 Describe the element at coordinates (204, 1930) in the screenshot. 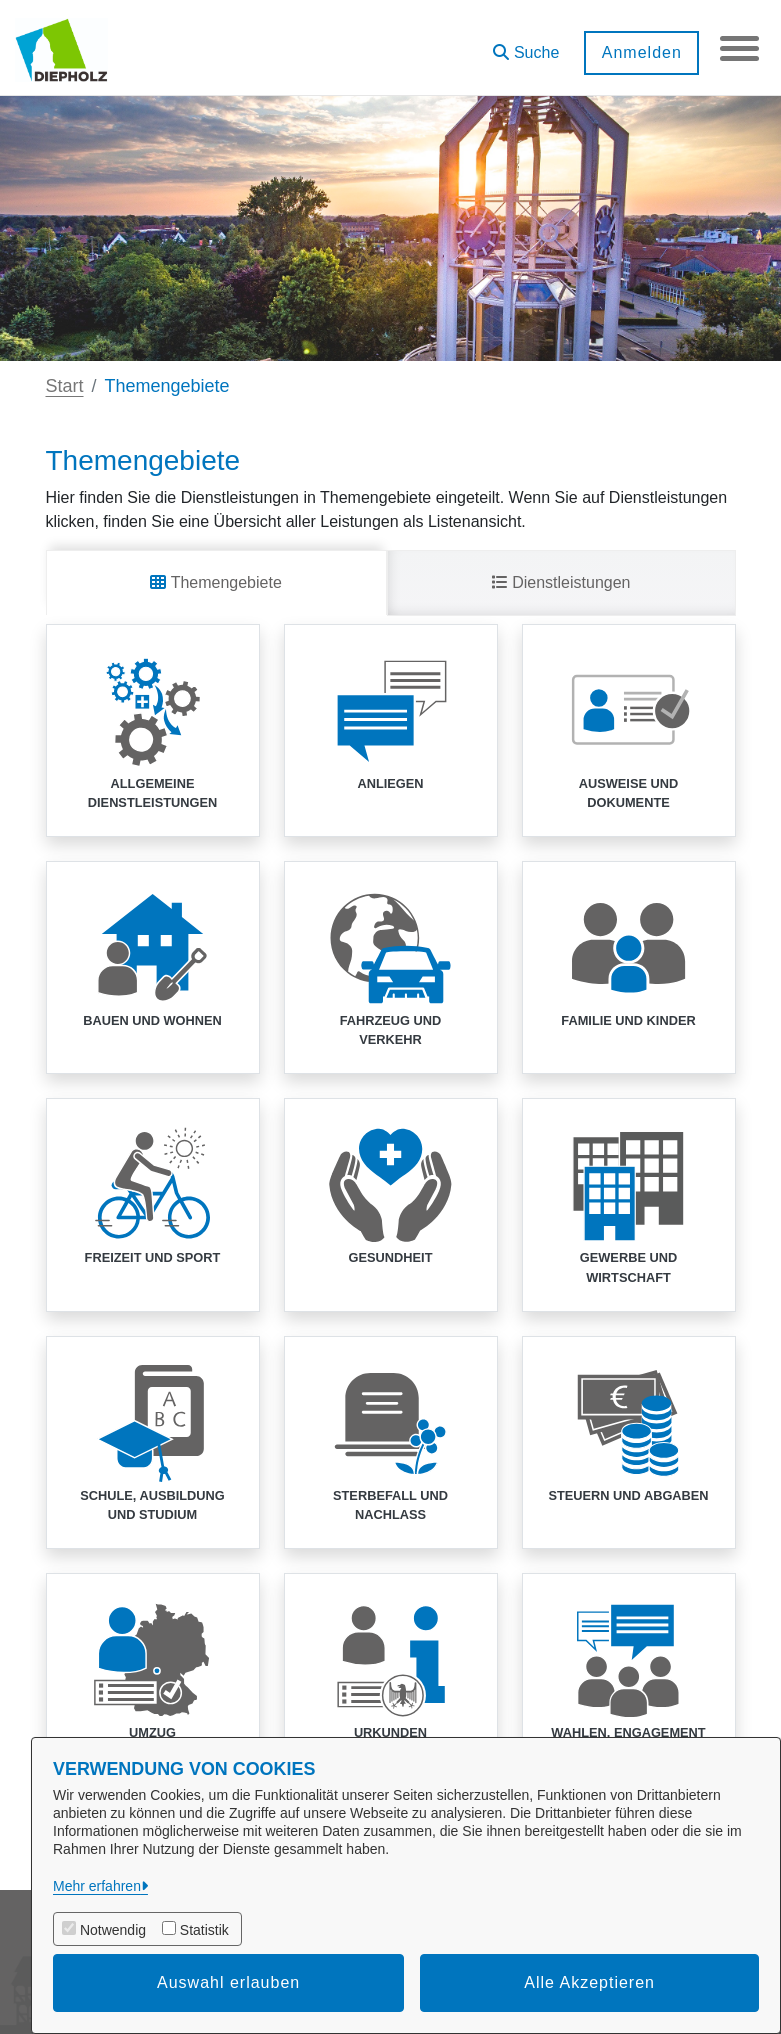

I see `Statistik` at that location.